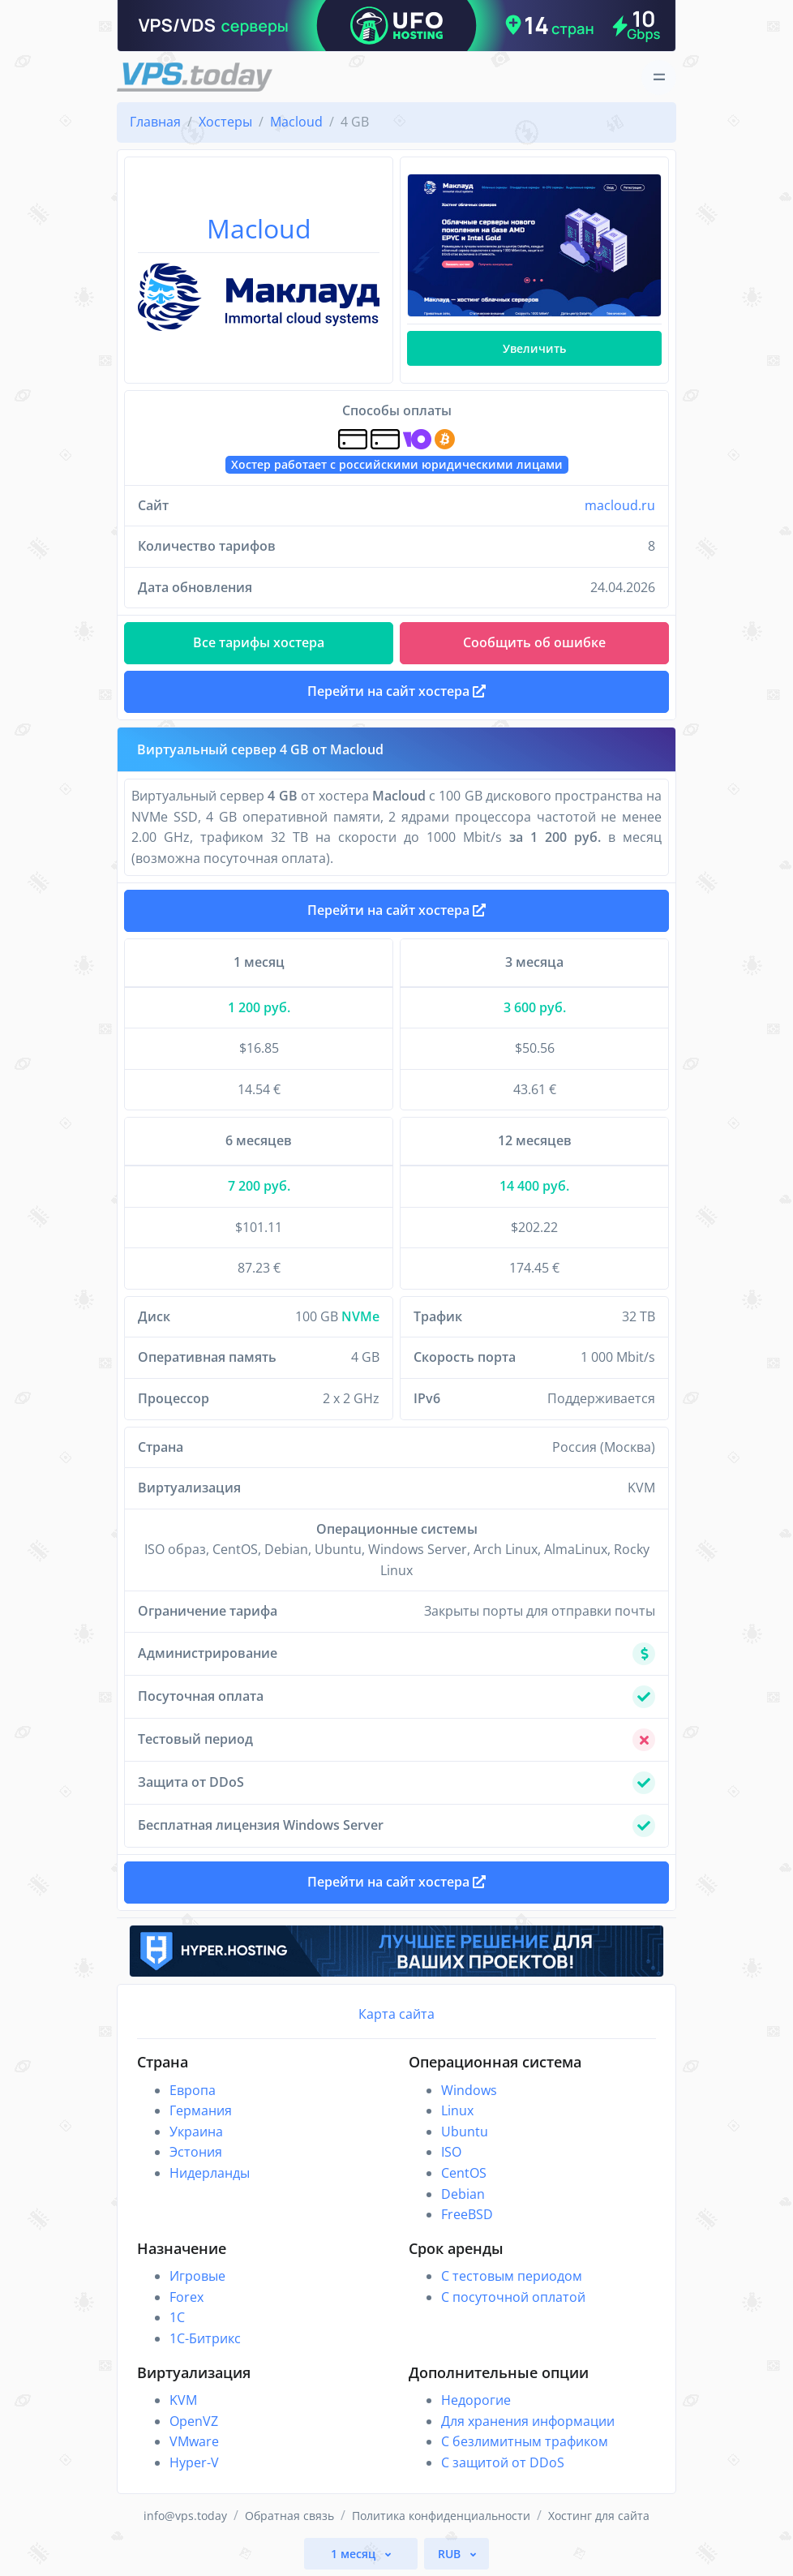  I want to click on OpenVZ, so click(193, 2421).